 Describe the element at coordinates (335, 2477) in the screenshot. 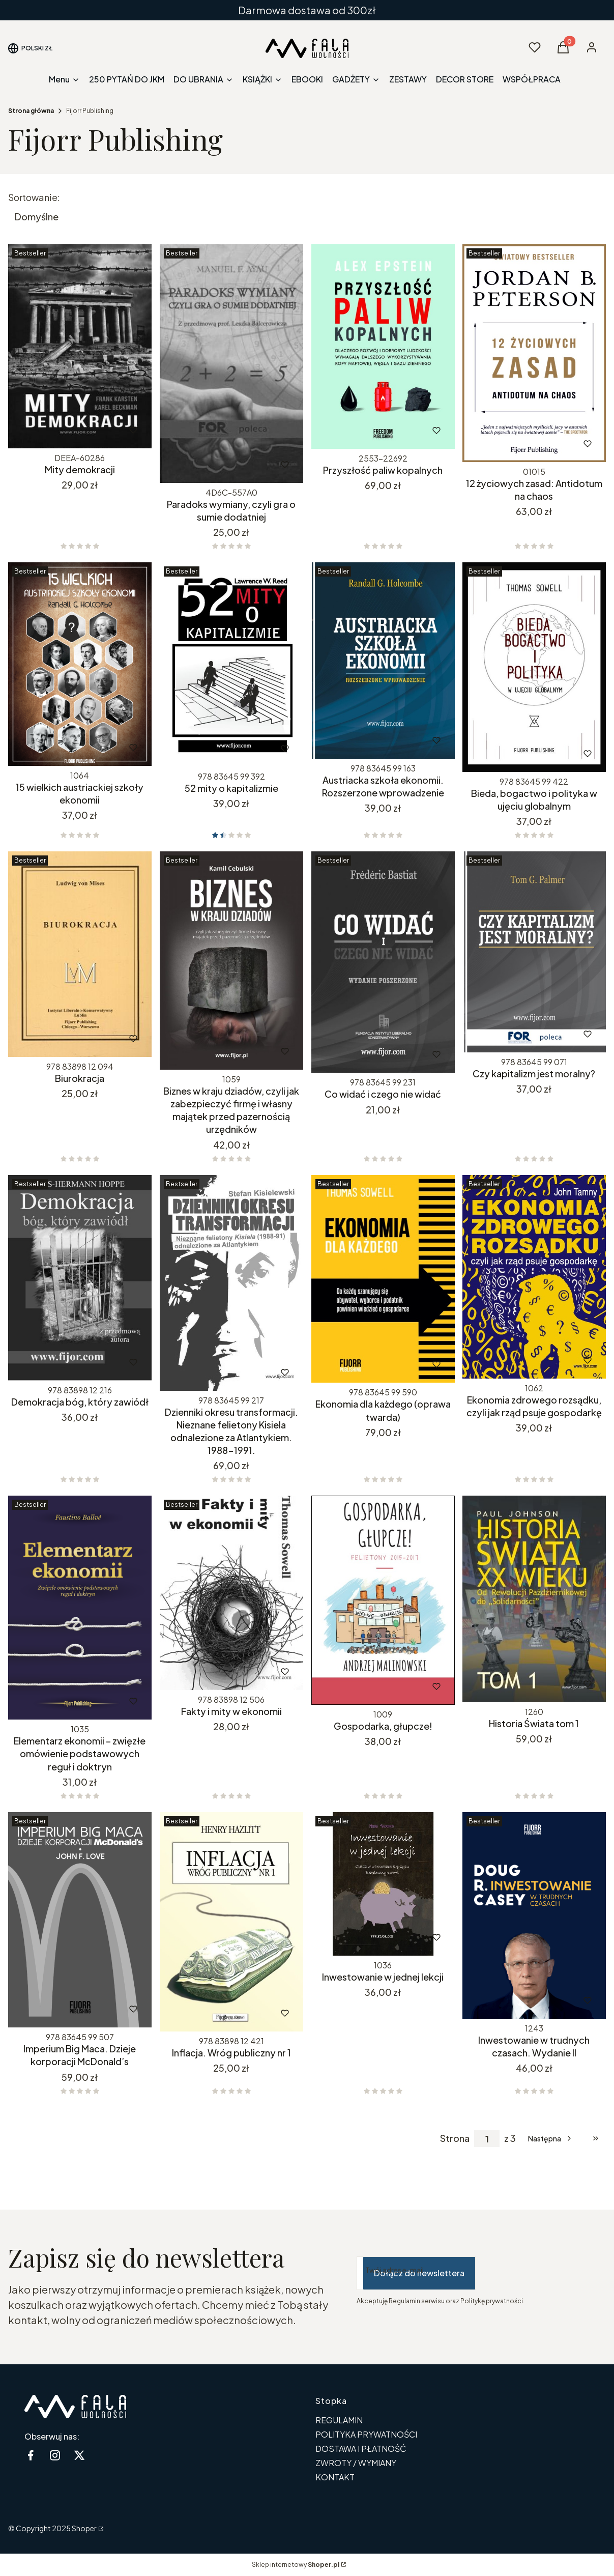

I see `KONTAKT` at that location.